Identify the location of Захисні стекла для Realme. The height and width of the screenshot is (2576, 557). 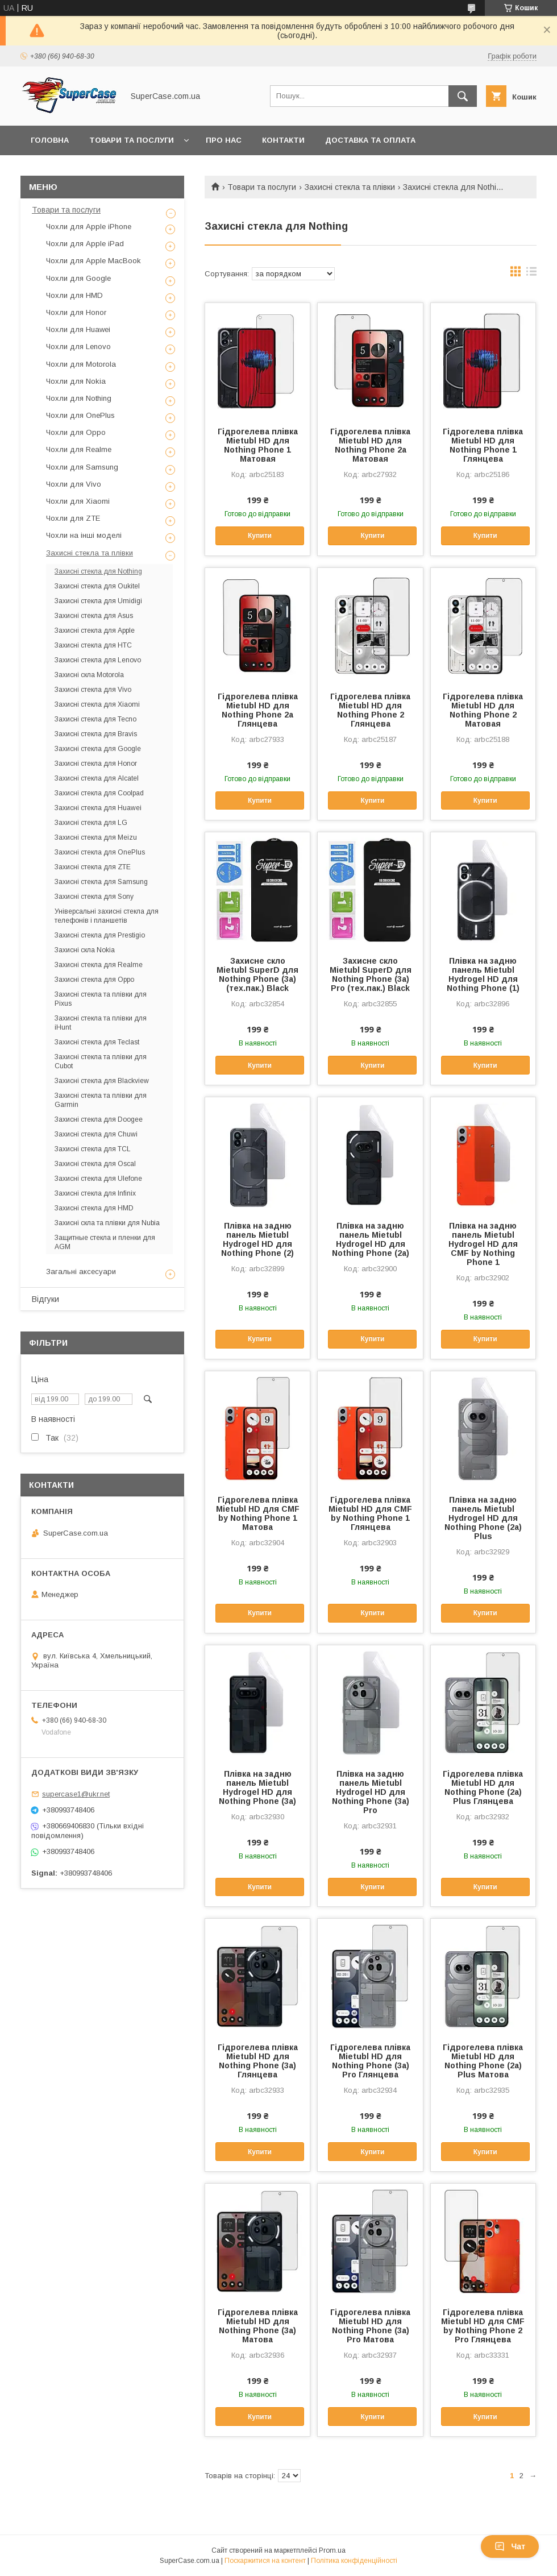
(99, 965).